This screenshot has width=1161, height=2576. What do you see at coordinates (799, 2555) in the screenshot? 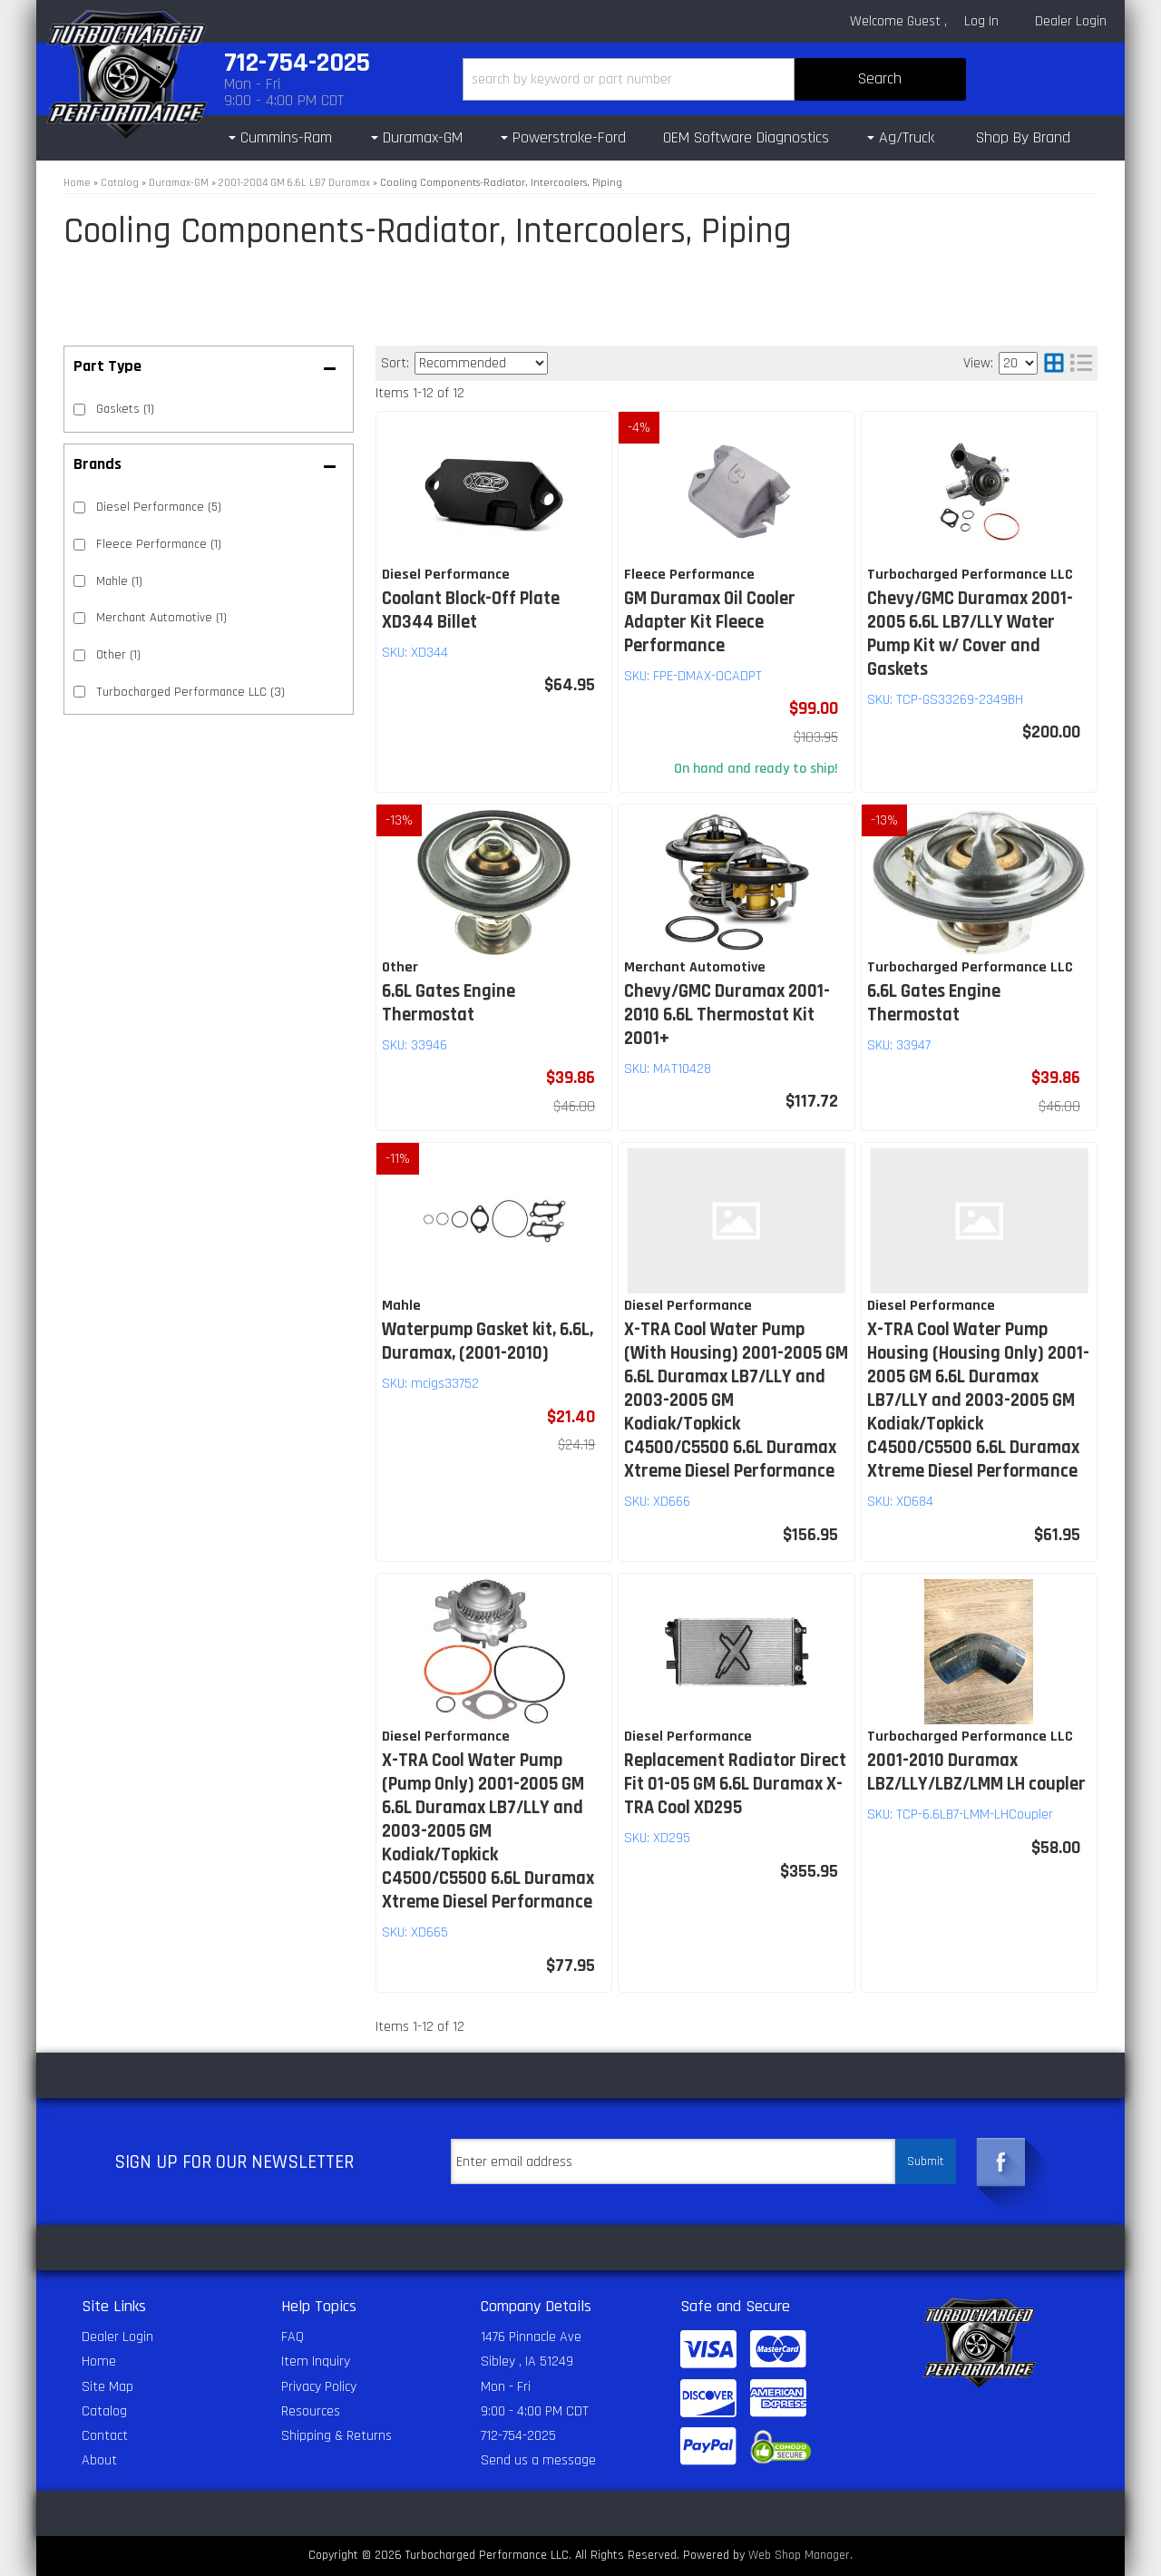
I see `Web Shop Manager` at bounding box center [799, 2555].